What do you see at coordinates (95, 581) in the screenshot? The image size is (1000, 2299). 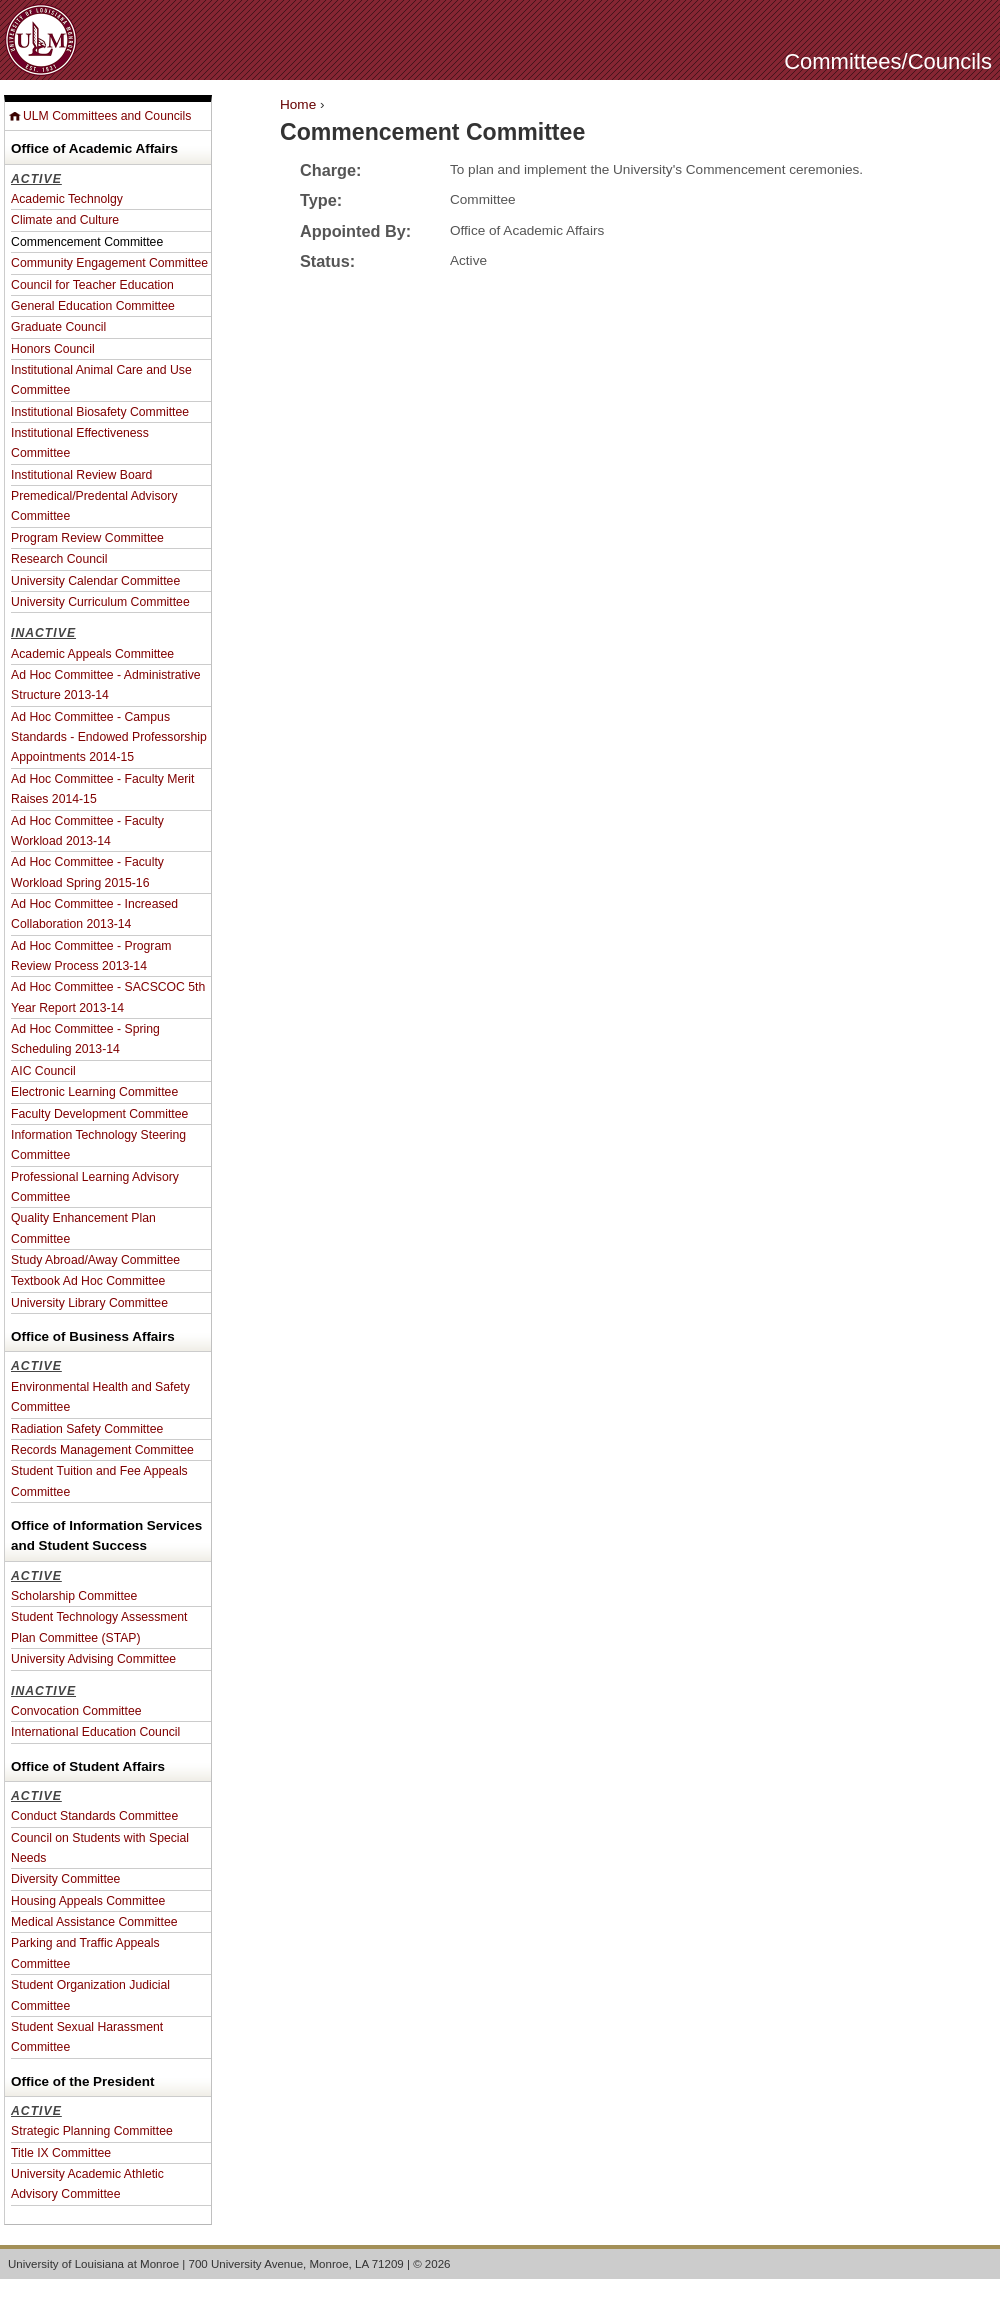 I see `University Calendar Committee` at bounding box center [95, 581].